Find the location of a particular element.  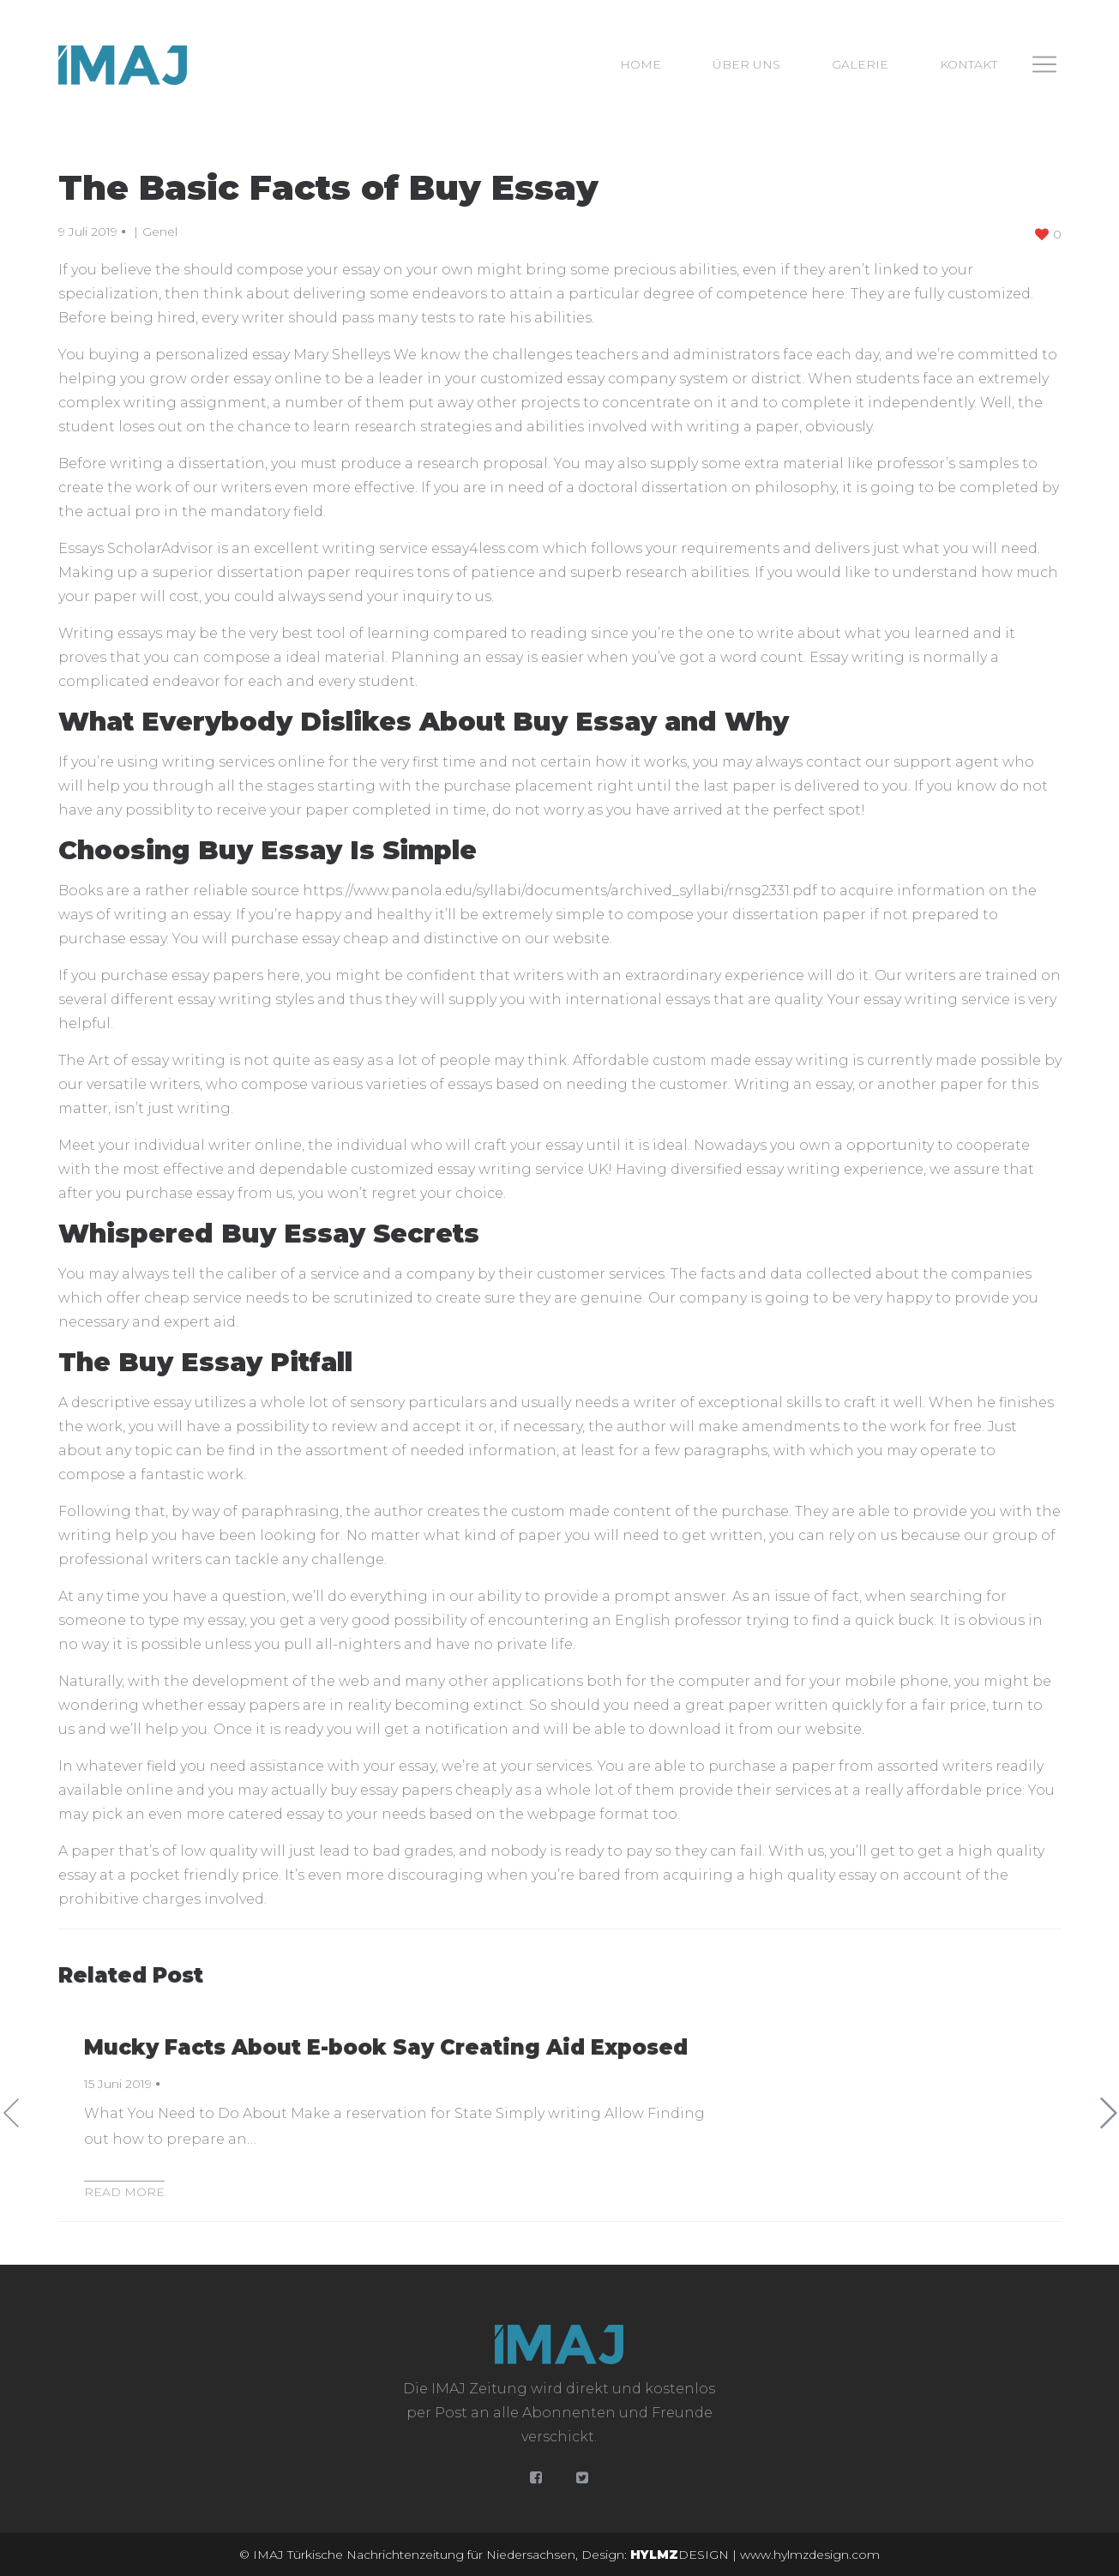

essay4less.com is located at coordinates (485, 548).